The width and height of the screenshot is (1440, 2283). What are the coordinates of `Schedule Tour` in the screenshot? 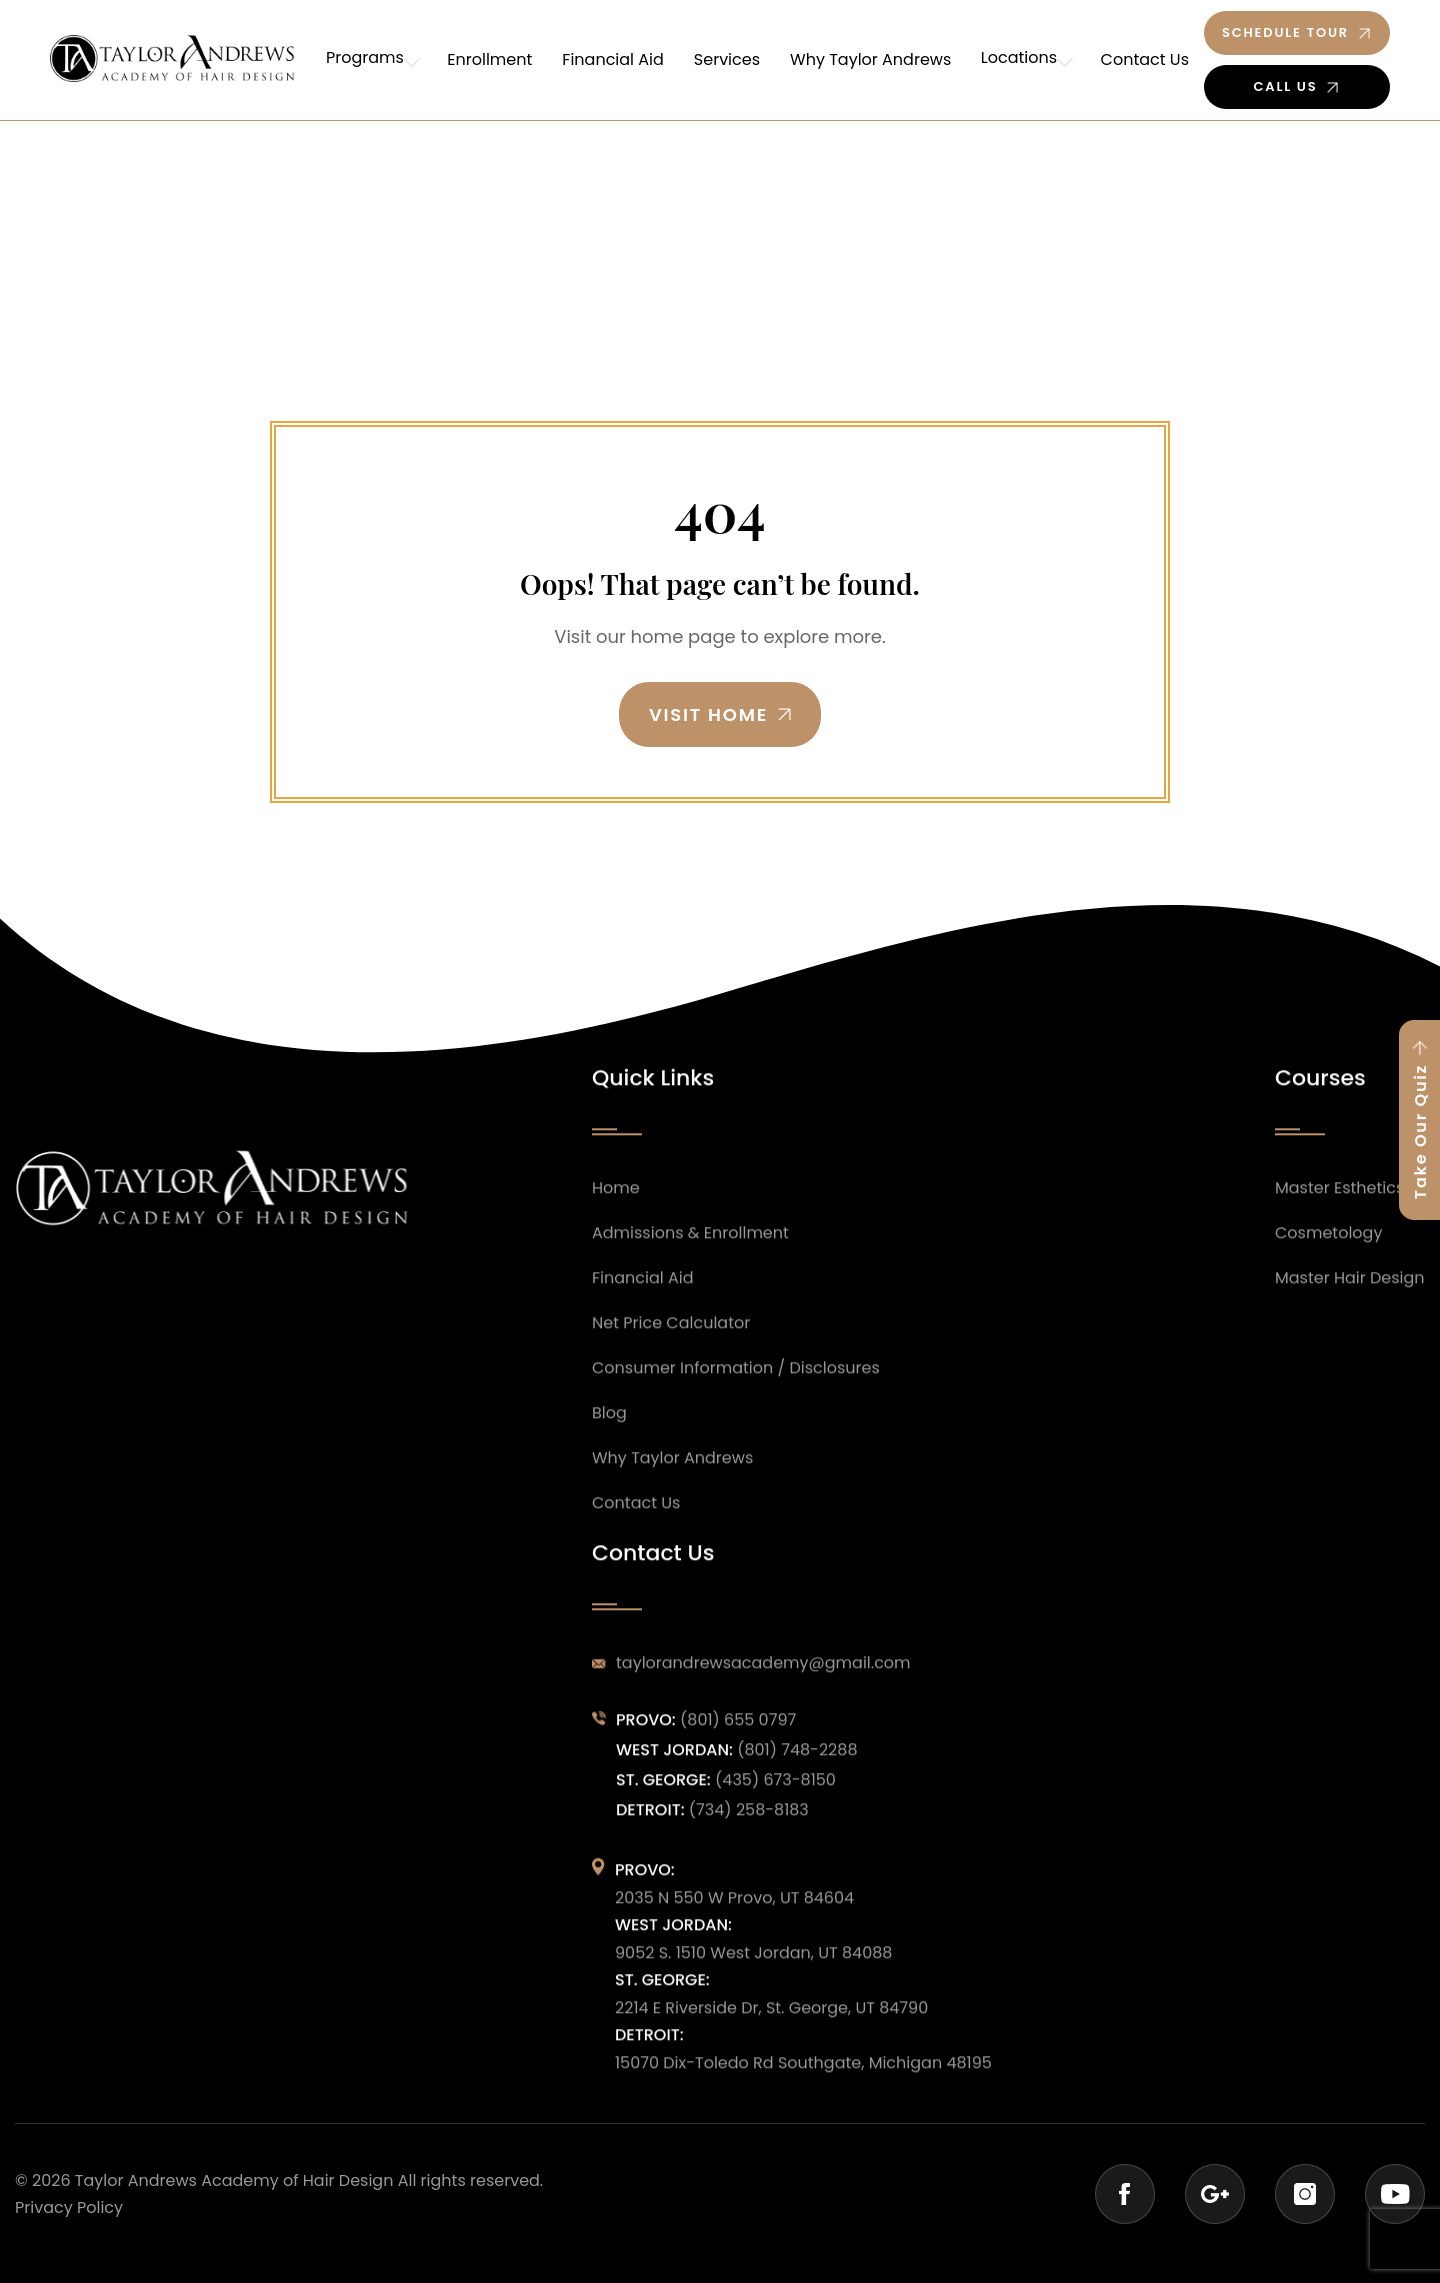 It's located at (1285, 32).